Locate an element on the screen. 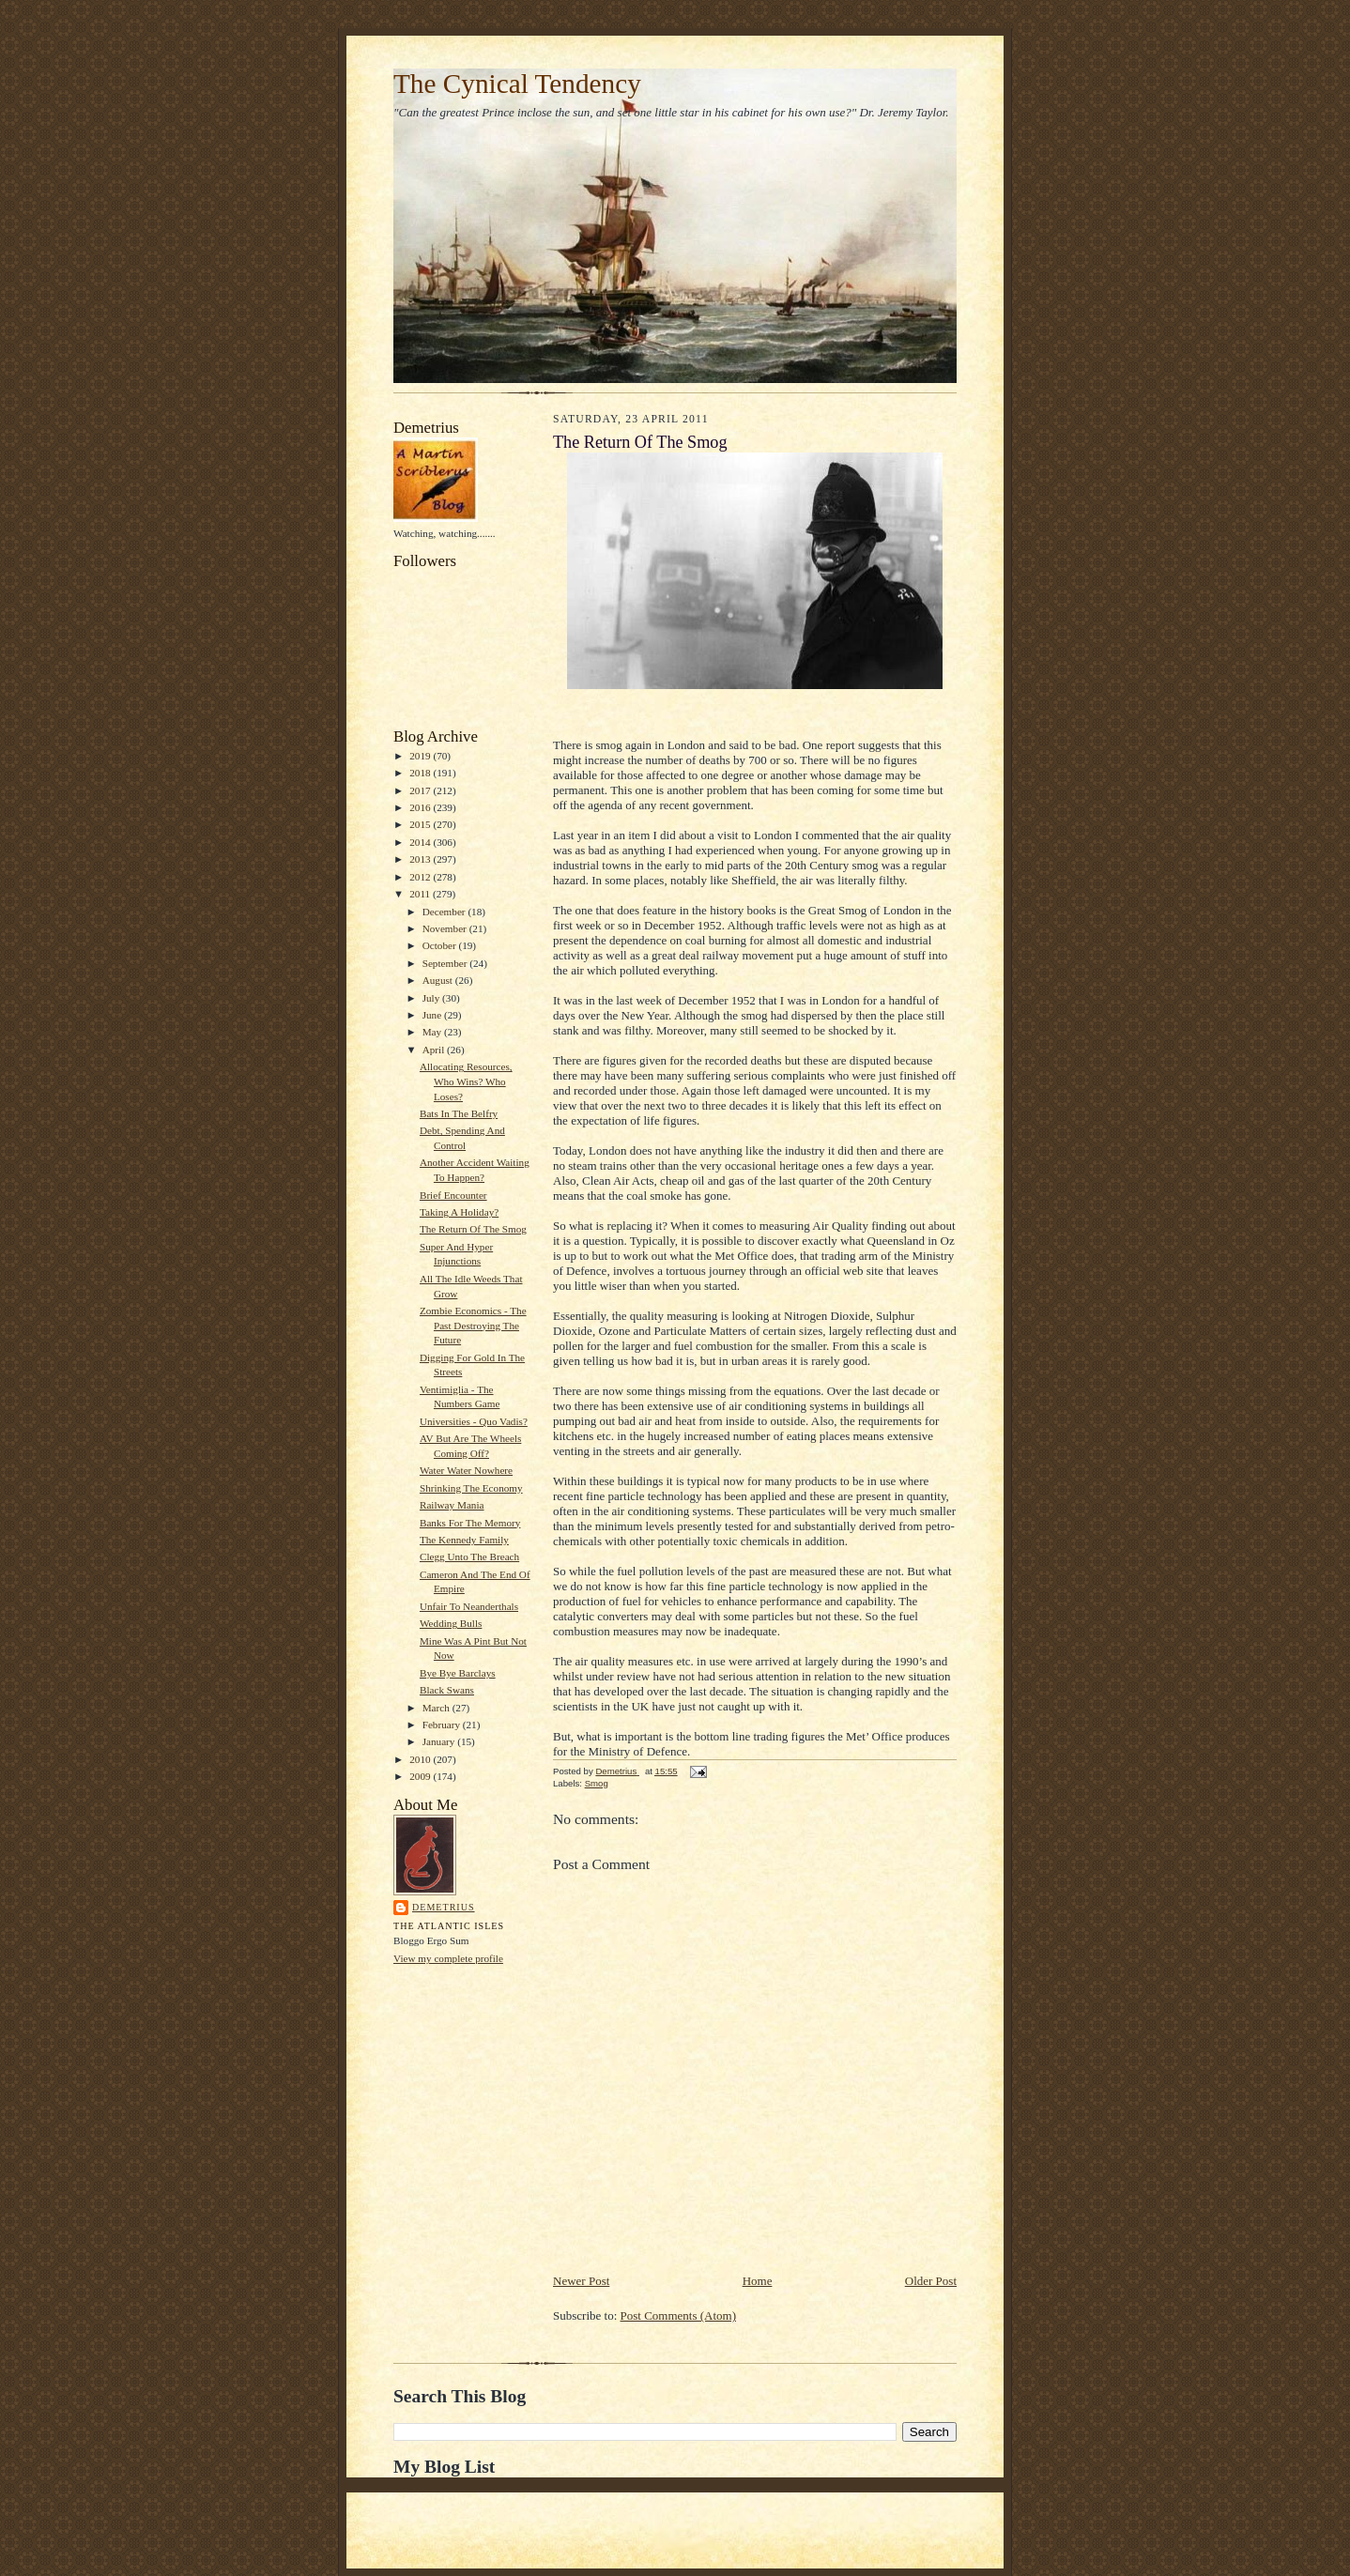  August is located at coordinates (438, 980).